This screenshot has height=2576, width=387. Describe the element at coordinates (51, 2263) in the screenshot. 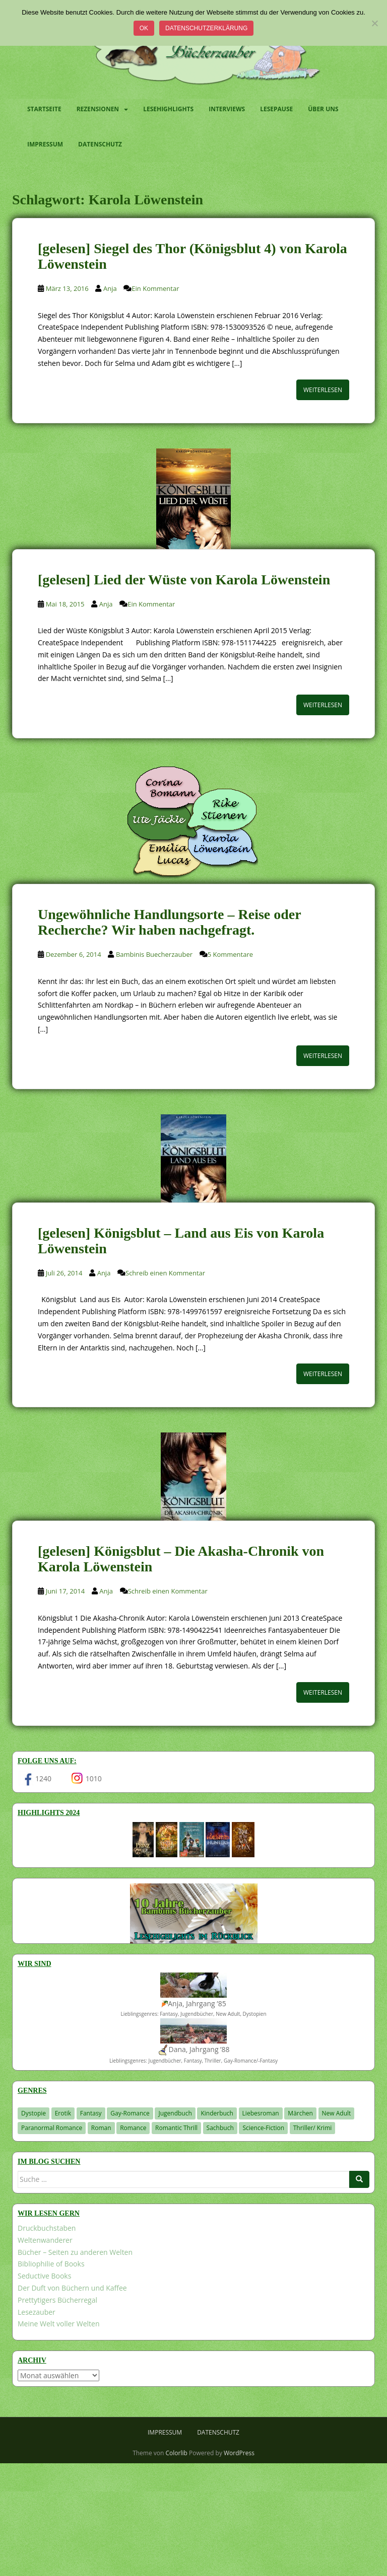

I see `Bibliophilie of Books` at that location.